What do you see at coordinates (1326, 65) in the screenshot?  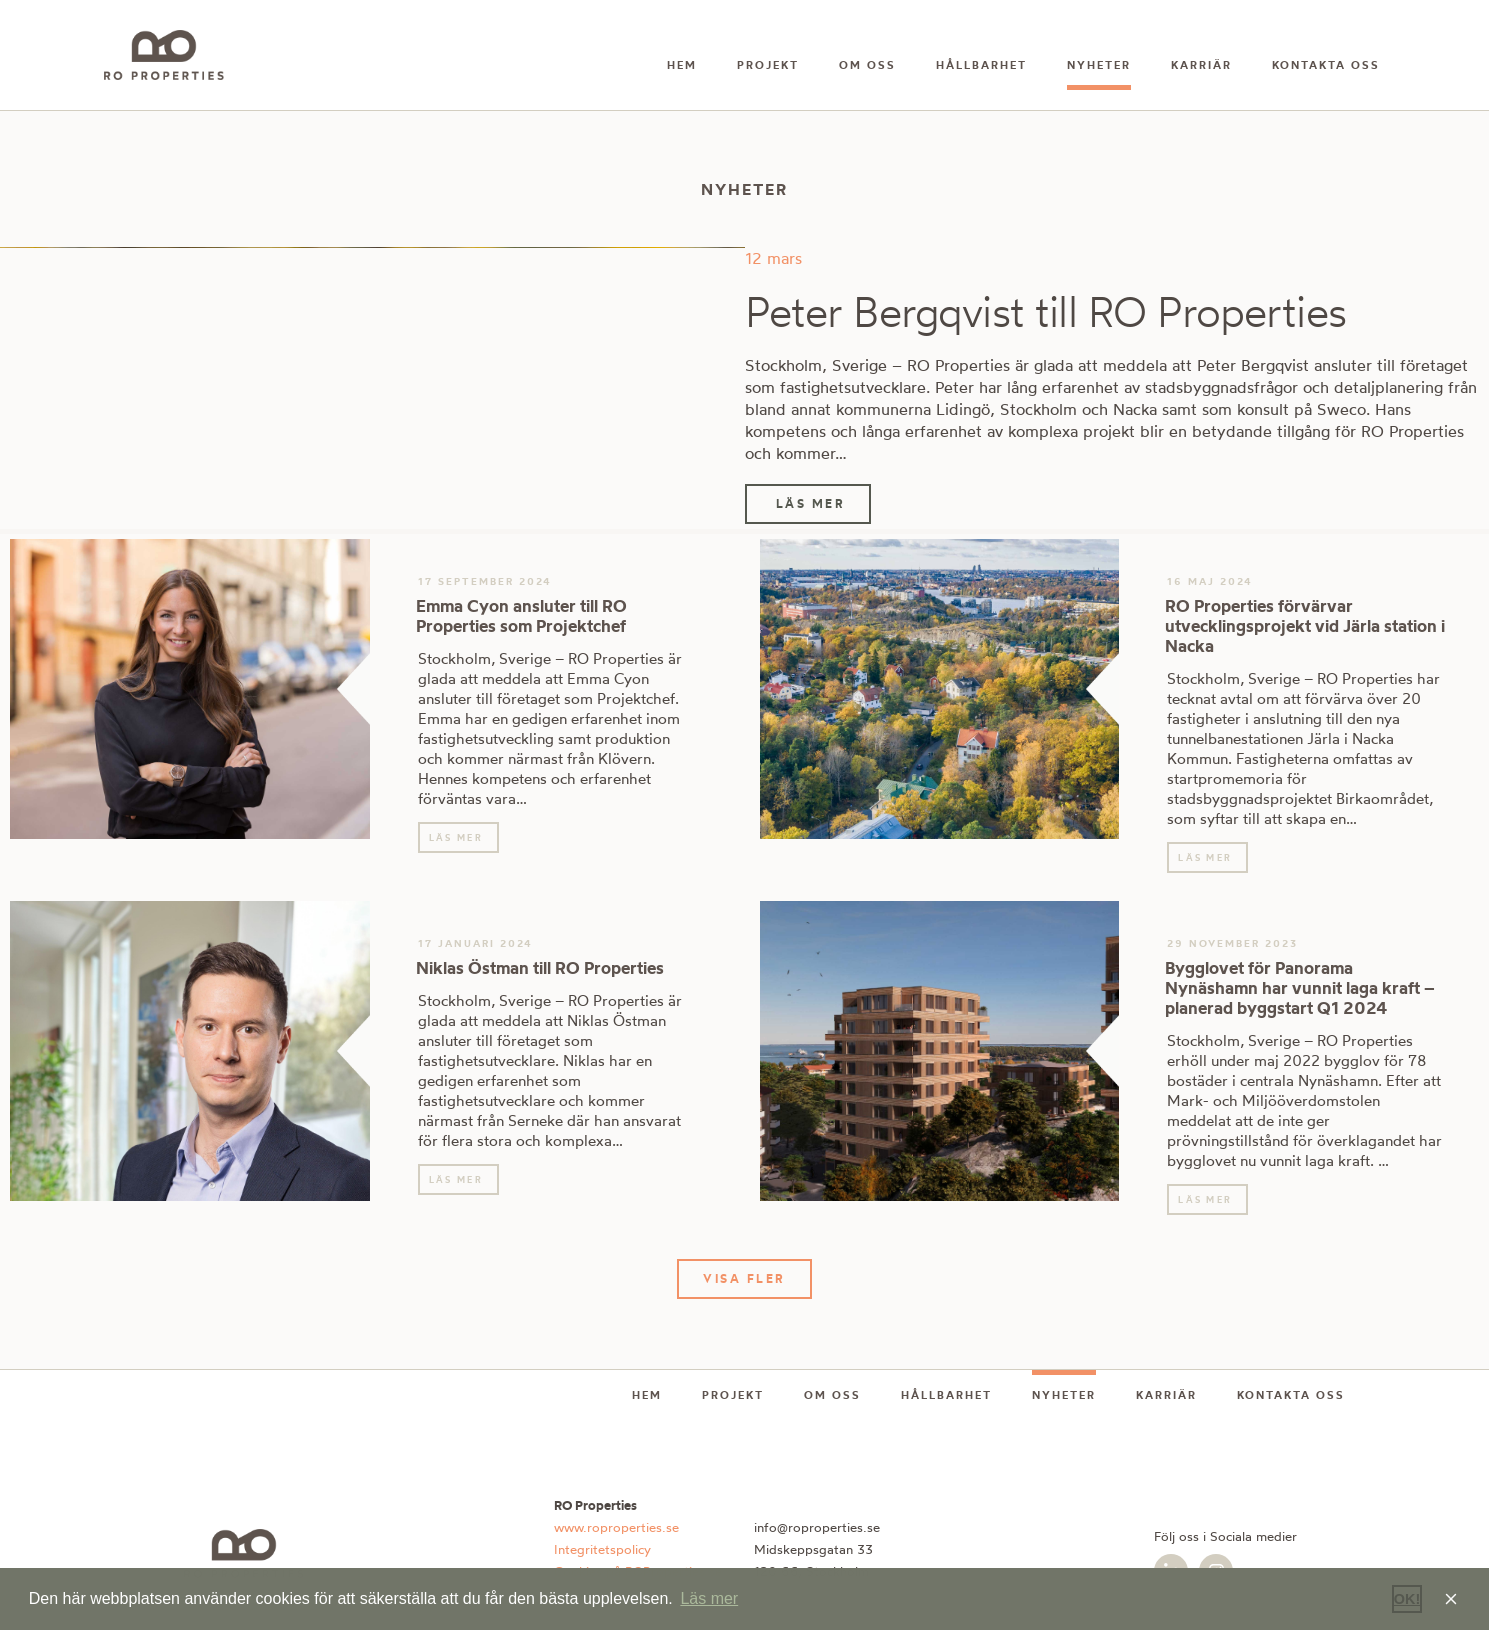 I see `Kontakta oss` at bounding box center [1326, 65].